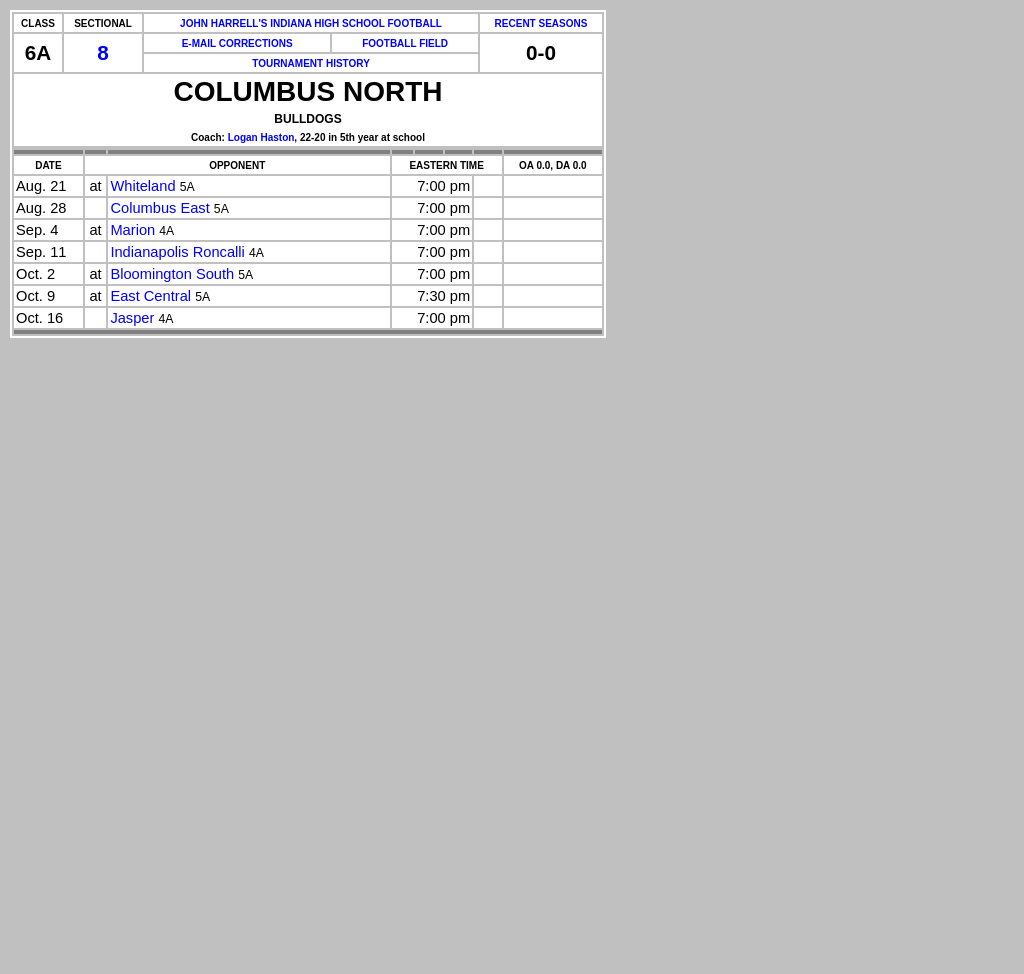  What do you see at coordinates (88, 670) in the screenshot?
I see `[Advertisement]` at bounding box center [88, 670].